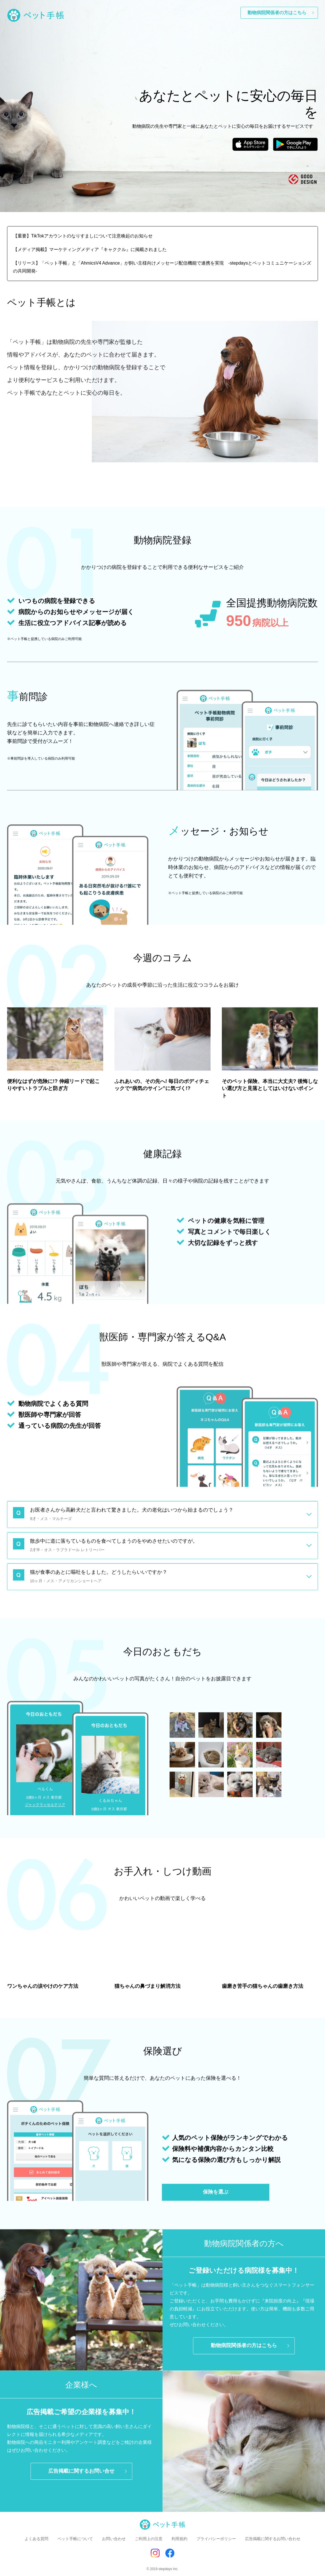 The height and width of the screenshot is (2576, 325). What do you see at coordinates (272, 2538) in the screenshot?
I see `広告掲載に関するお問い合わせ` at bounding box center [272, 2538].